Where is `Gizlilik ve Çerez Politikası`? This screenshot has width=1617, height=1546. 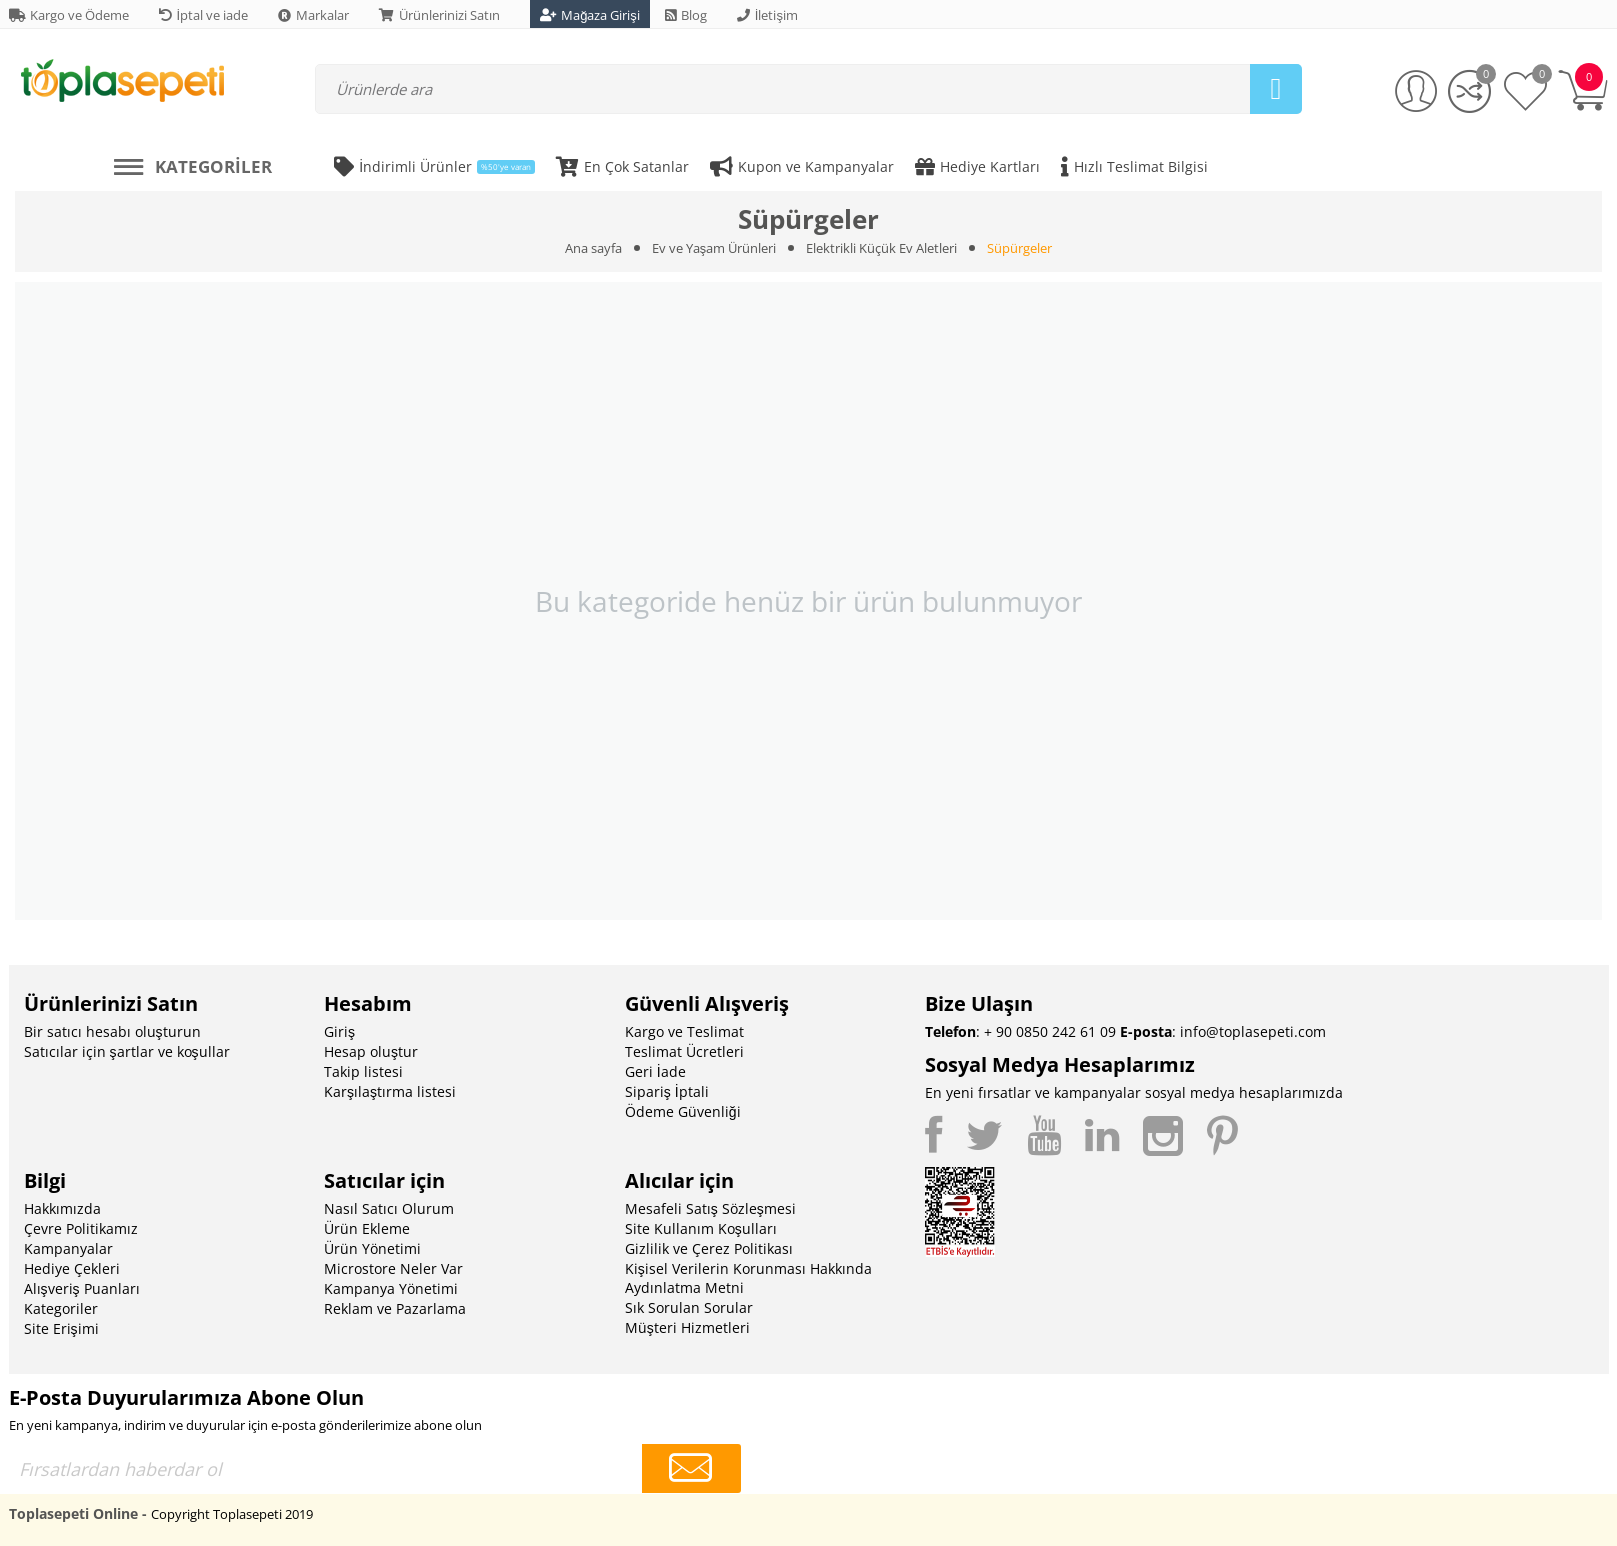
Gizlilik ve Çerez Politikası is located at coordinates (709, 1248).